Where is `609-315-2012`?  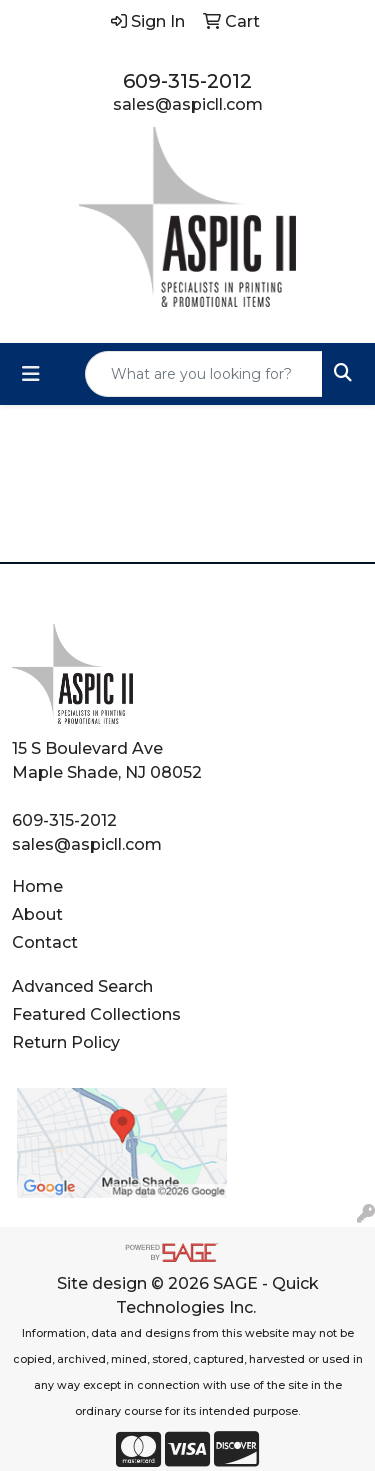 609-315-2012 is located at coordinates (187, 81).